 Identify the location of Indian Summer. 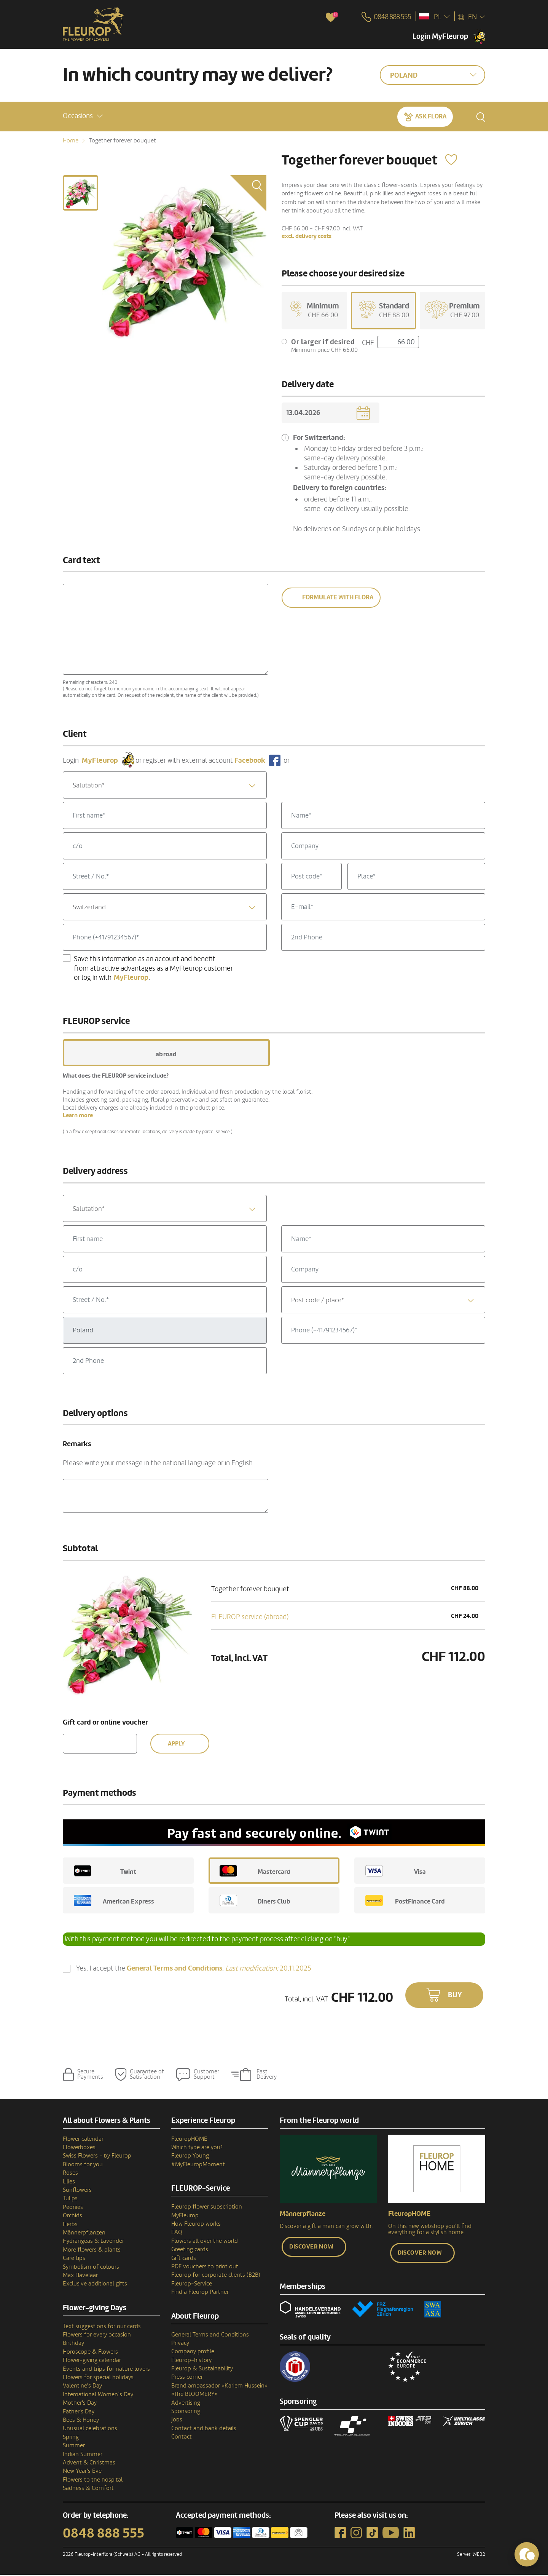
(82, 2455).